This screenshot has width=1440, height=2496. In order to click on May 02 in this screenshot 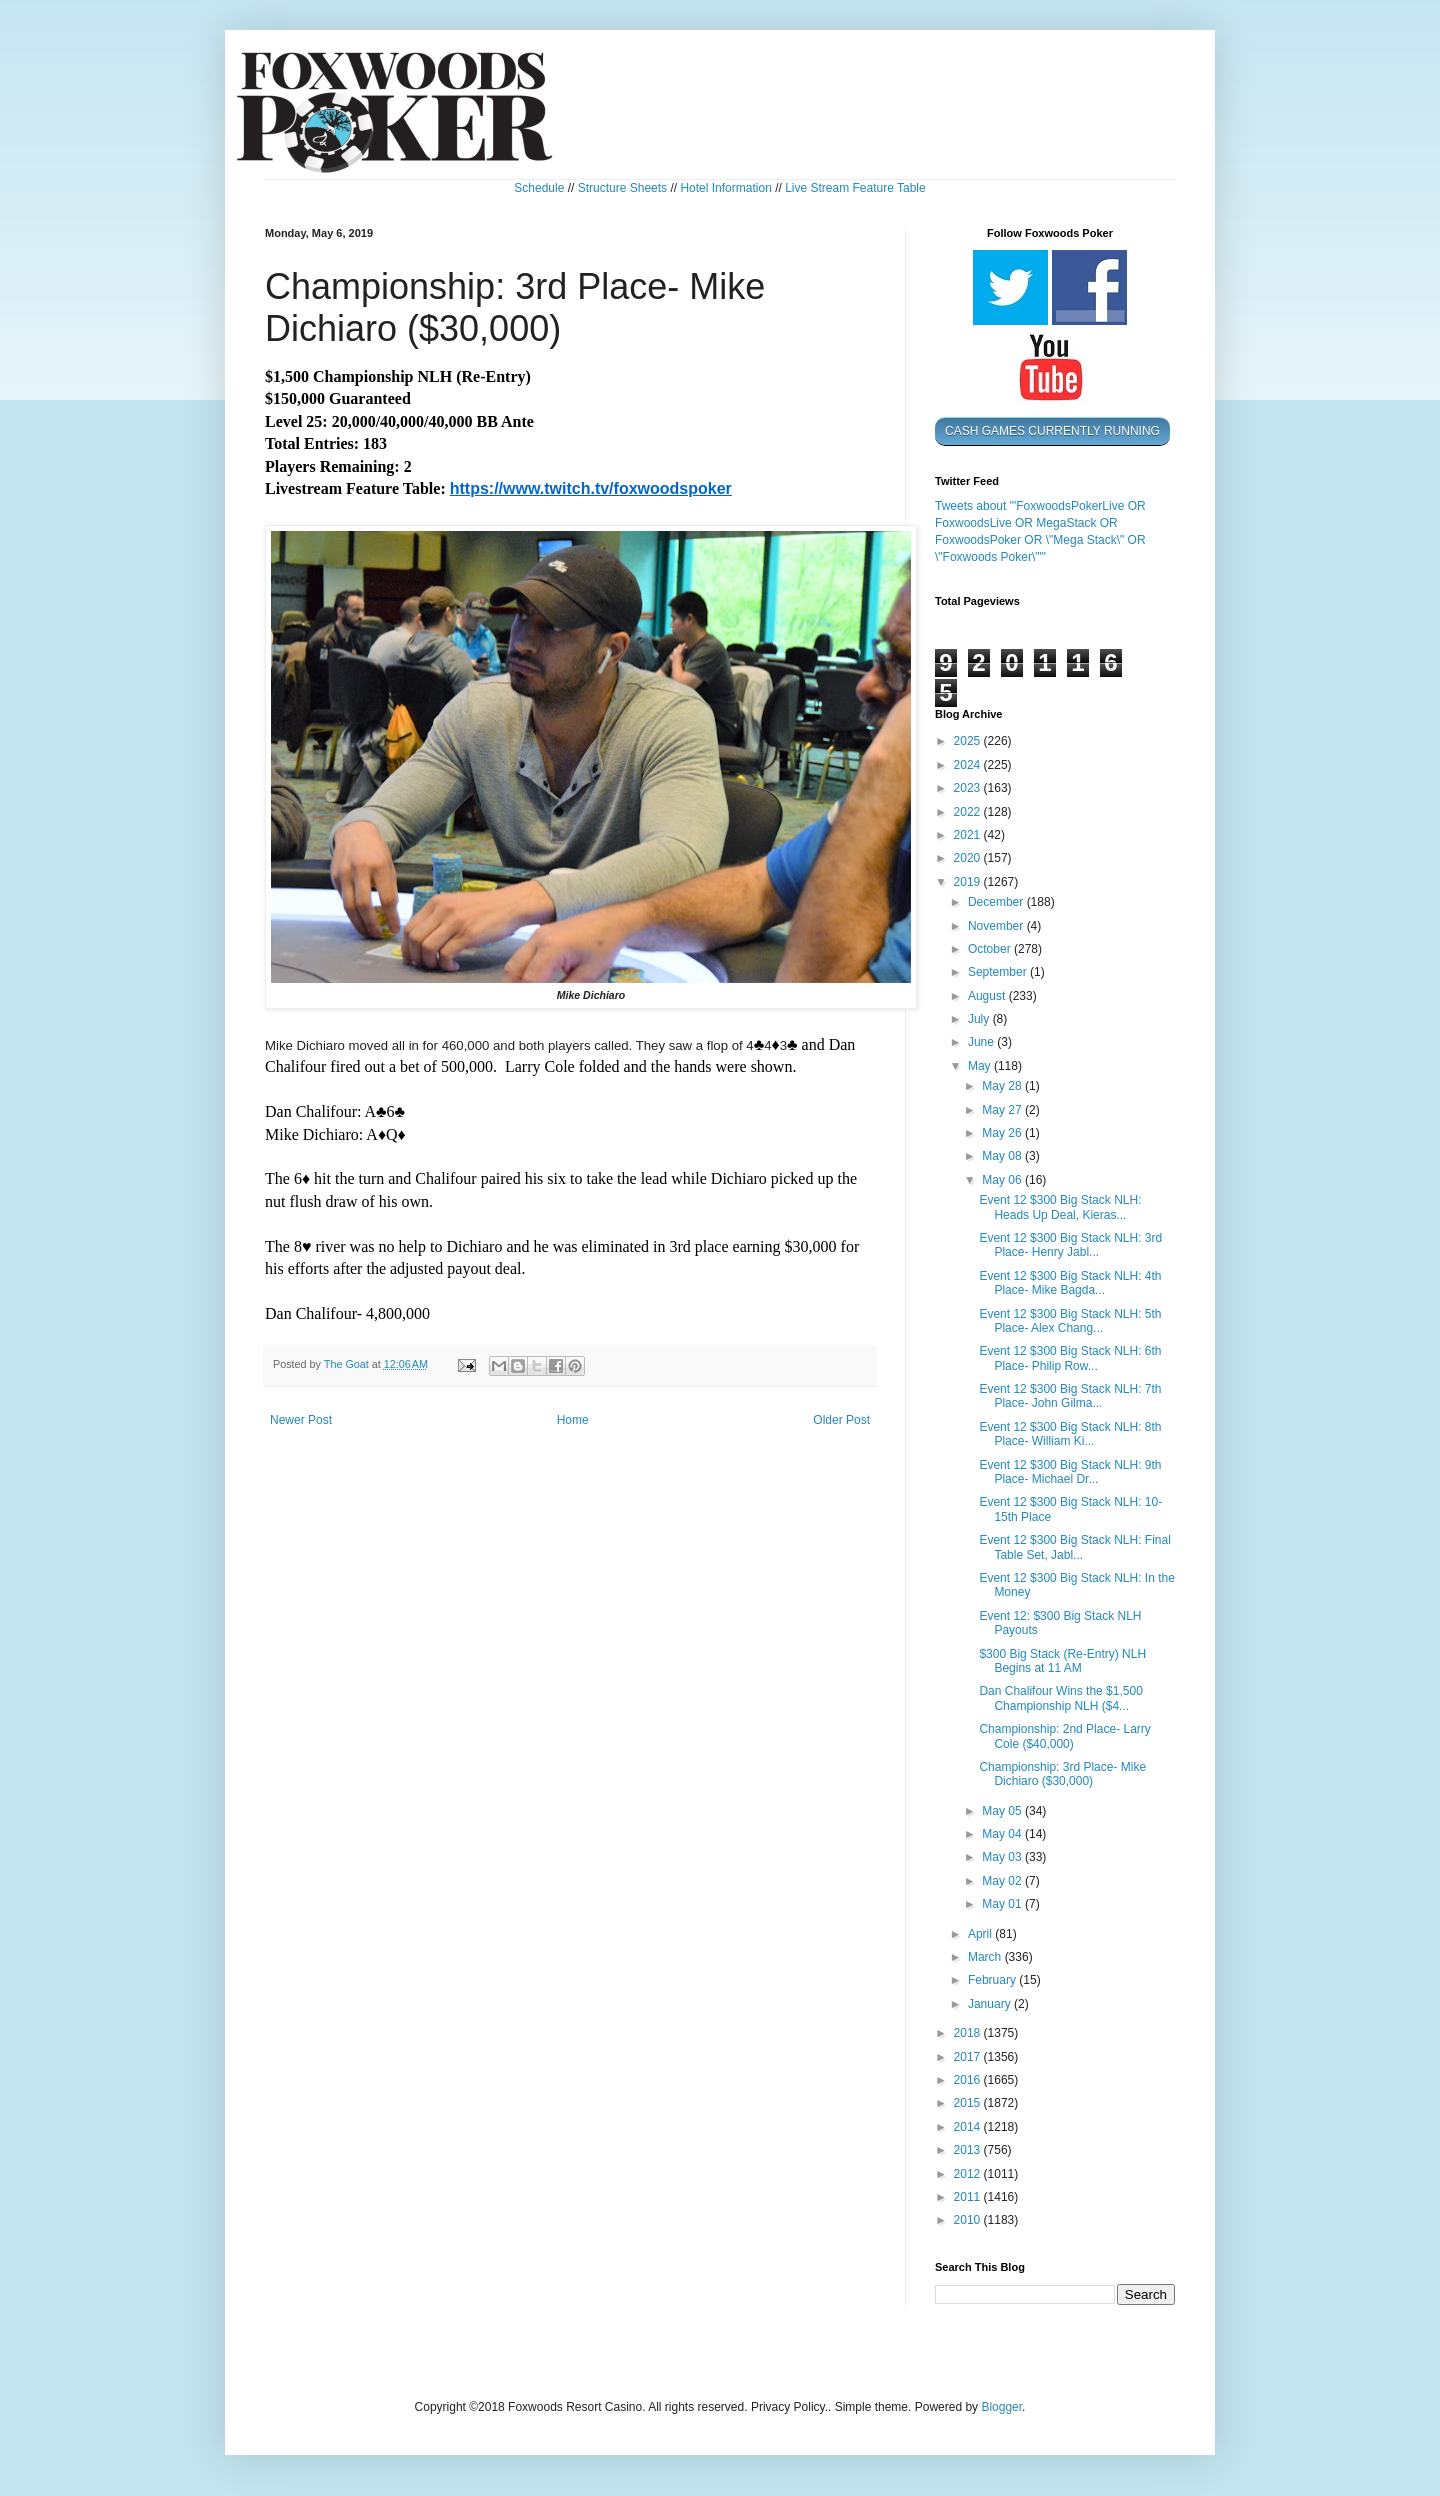, I will do `click(1003, 1881)`.